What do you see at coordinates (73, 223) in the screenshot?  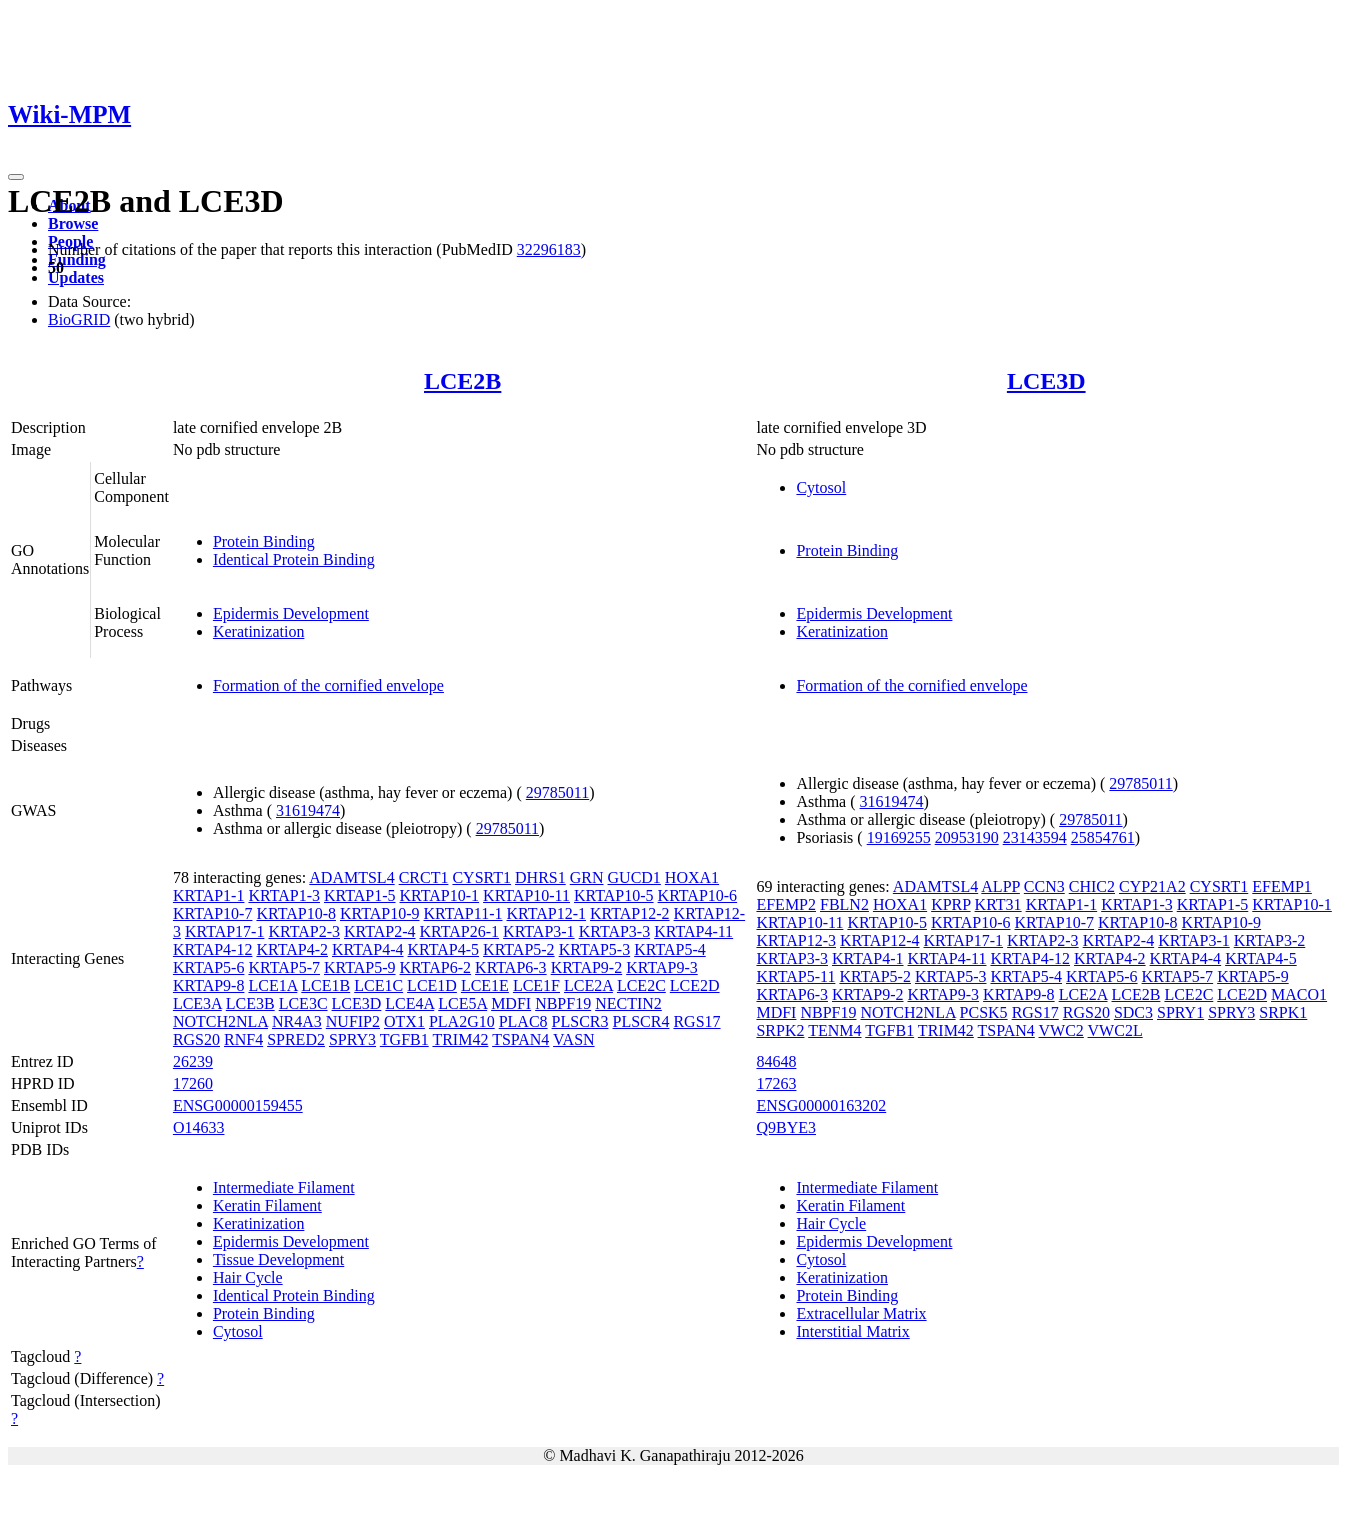 I see `Browse` at bounding box center [73, 223].